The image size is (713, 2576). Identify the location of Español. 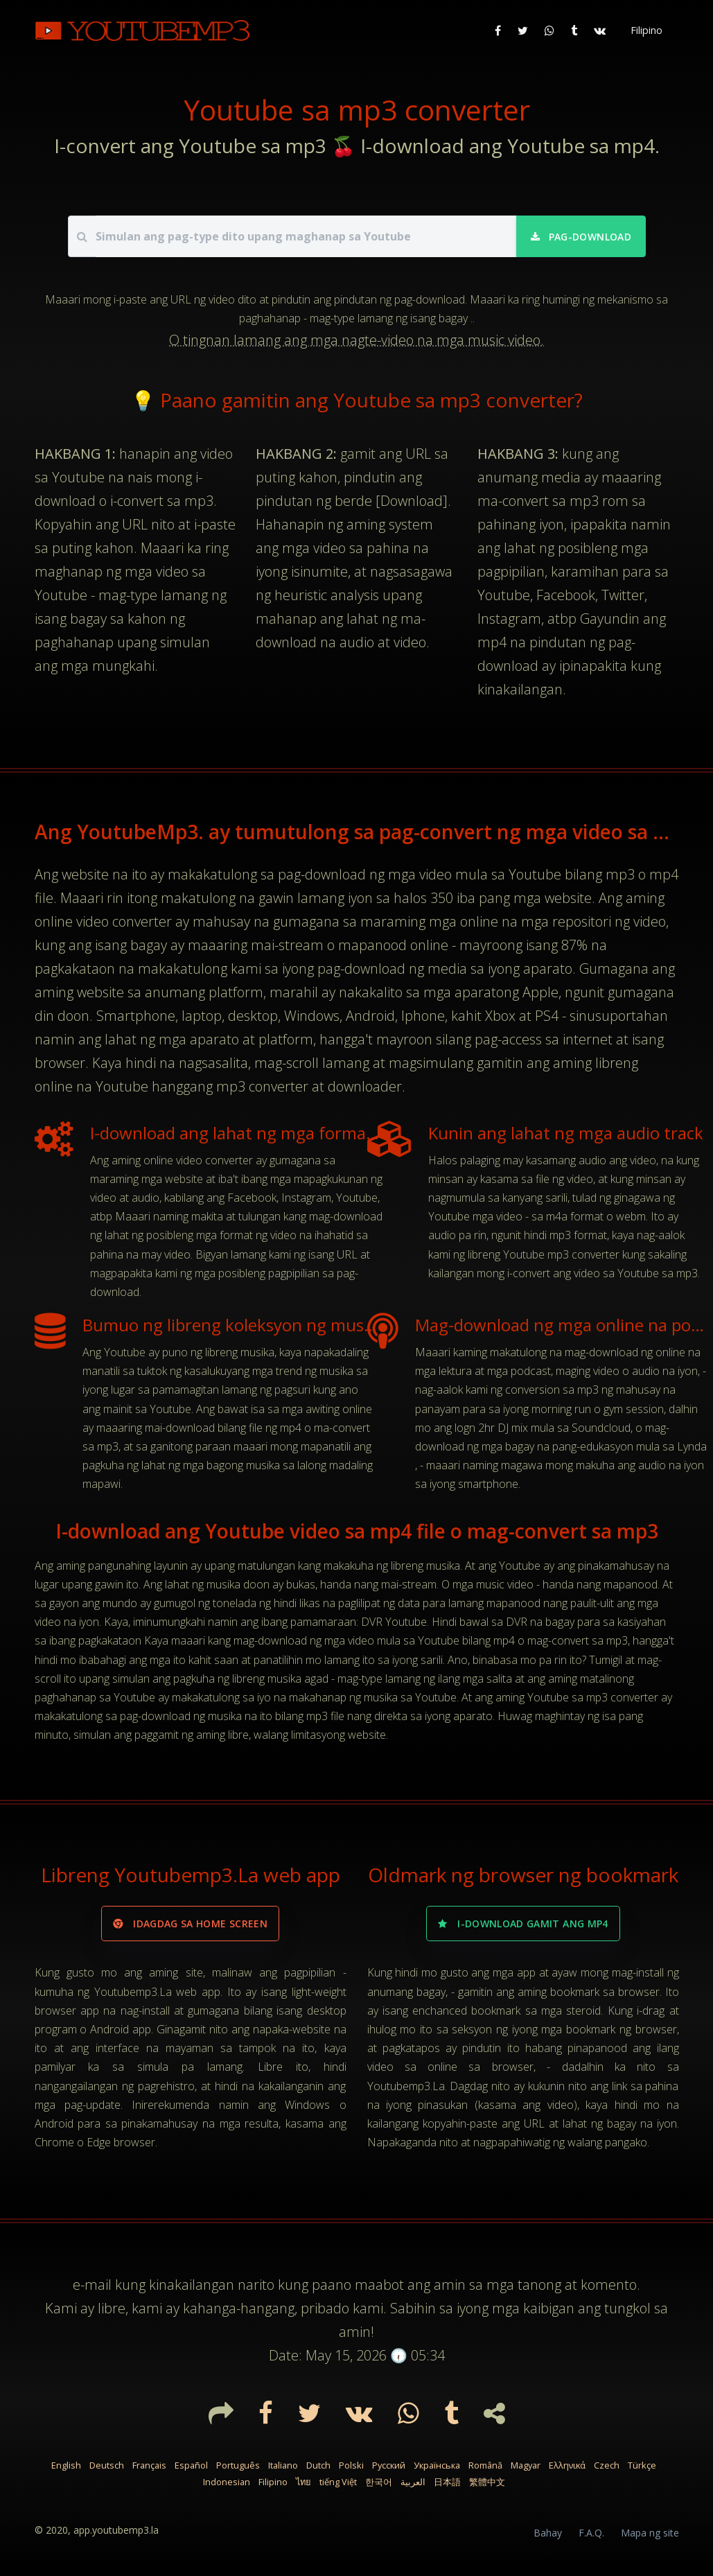
(191, 2465).